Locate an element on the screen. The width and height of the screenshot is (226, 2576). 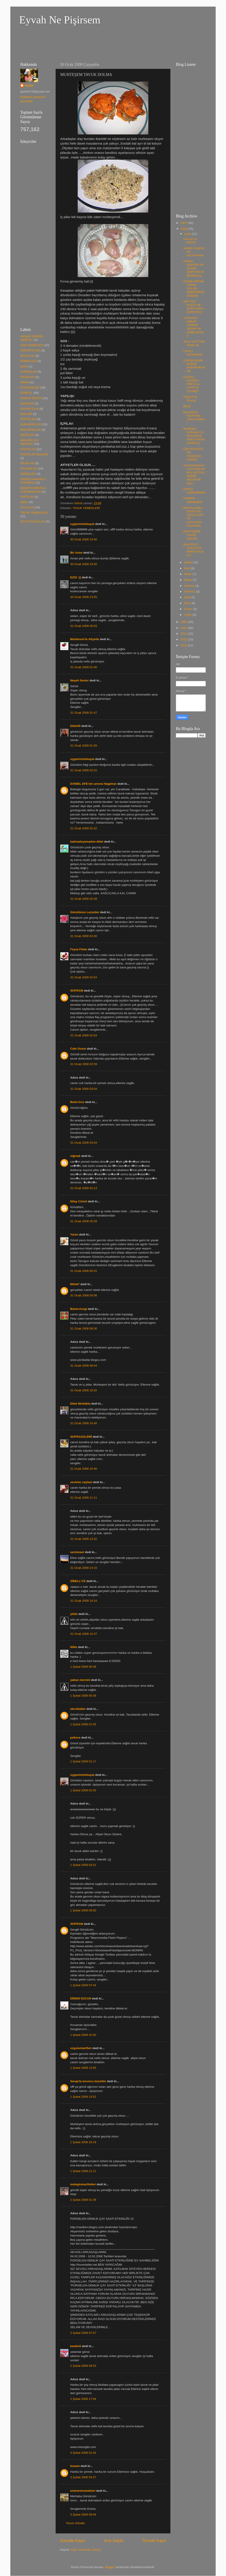
TARTLAR is located at coordinates (27, 496).